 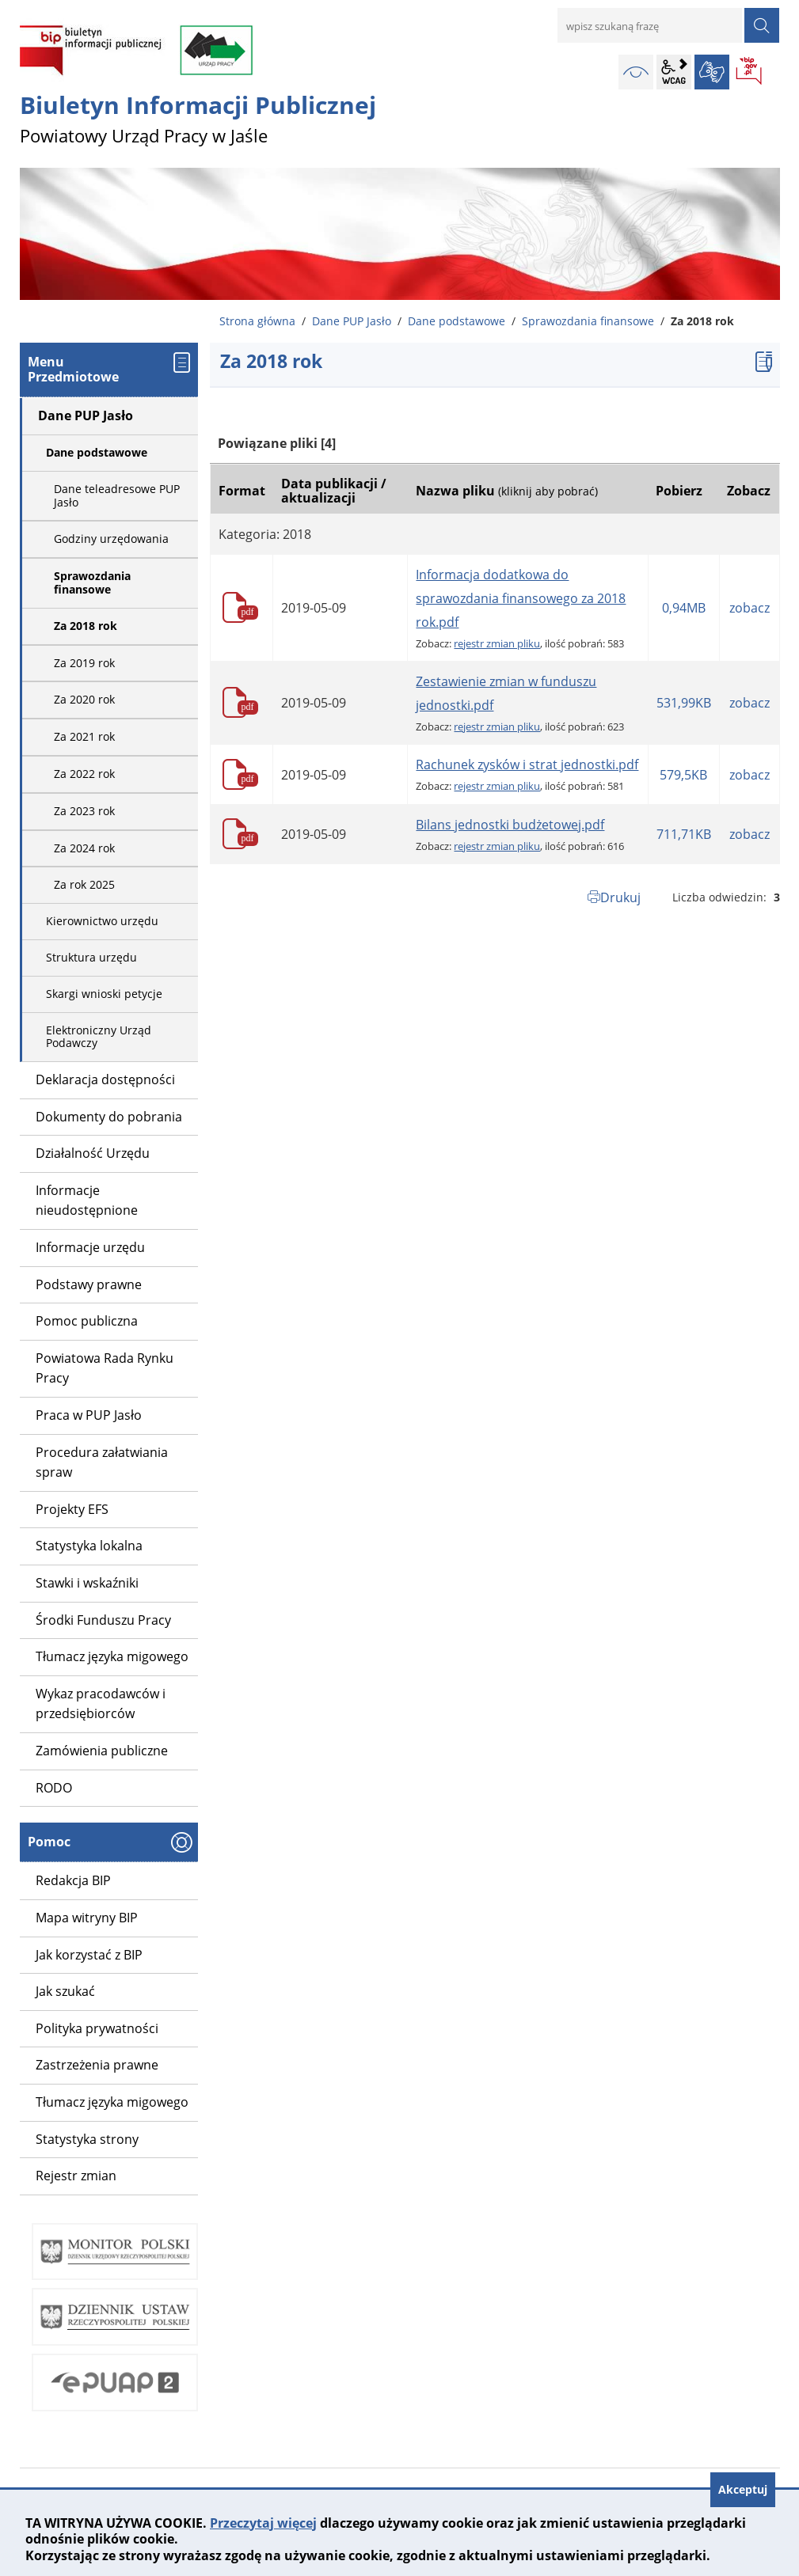 I want to click on Za 2018 rok, so click(x=85, y=625).